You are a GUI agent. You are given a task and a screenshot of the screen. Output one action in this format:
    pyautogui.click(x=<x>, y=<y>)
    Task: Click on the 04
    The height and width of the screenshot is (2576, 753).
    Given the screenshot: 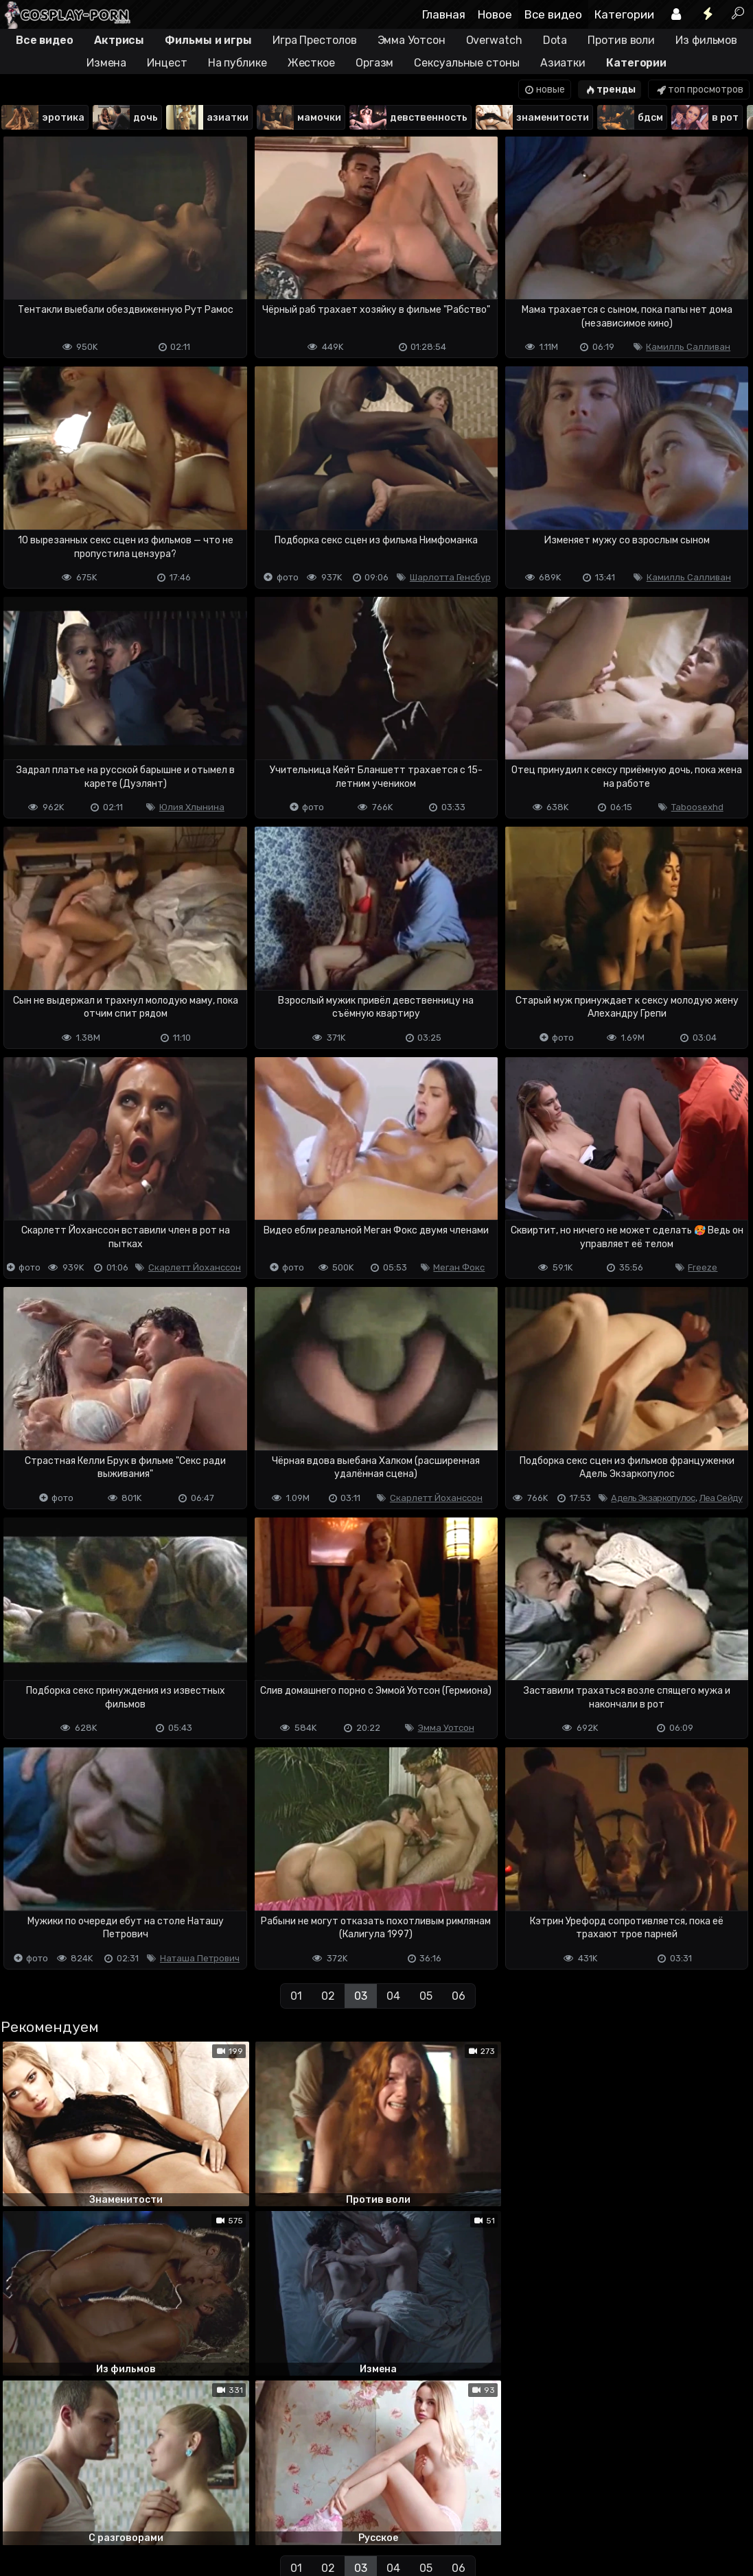 What is the action you would take?
    pyautogui.click(x=393, y=1995)
    